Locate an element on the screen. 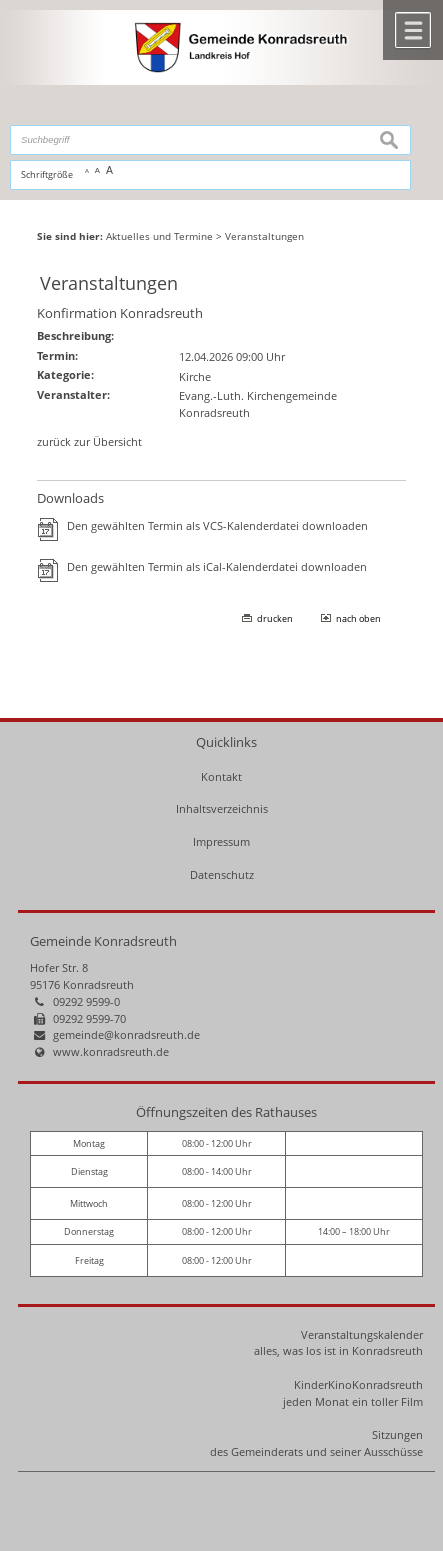  Veranstaltungskalender is located at coordinates (362, 1334).